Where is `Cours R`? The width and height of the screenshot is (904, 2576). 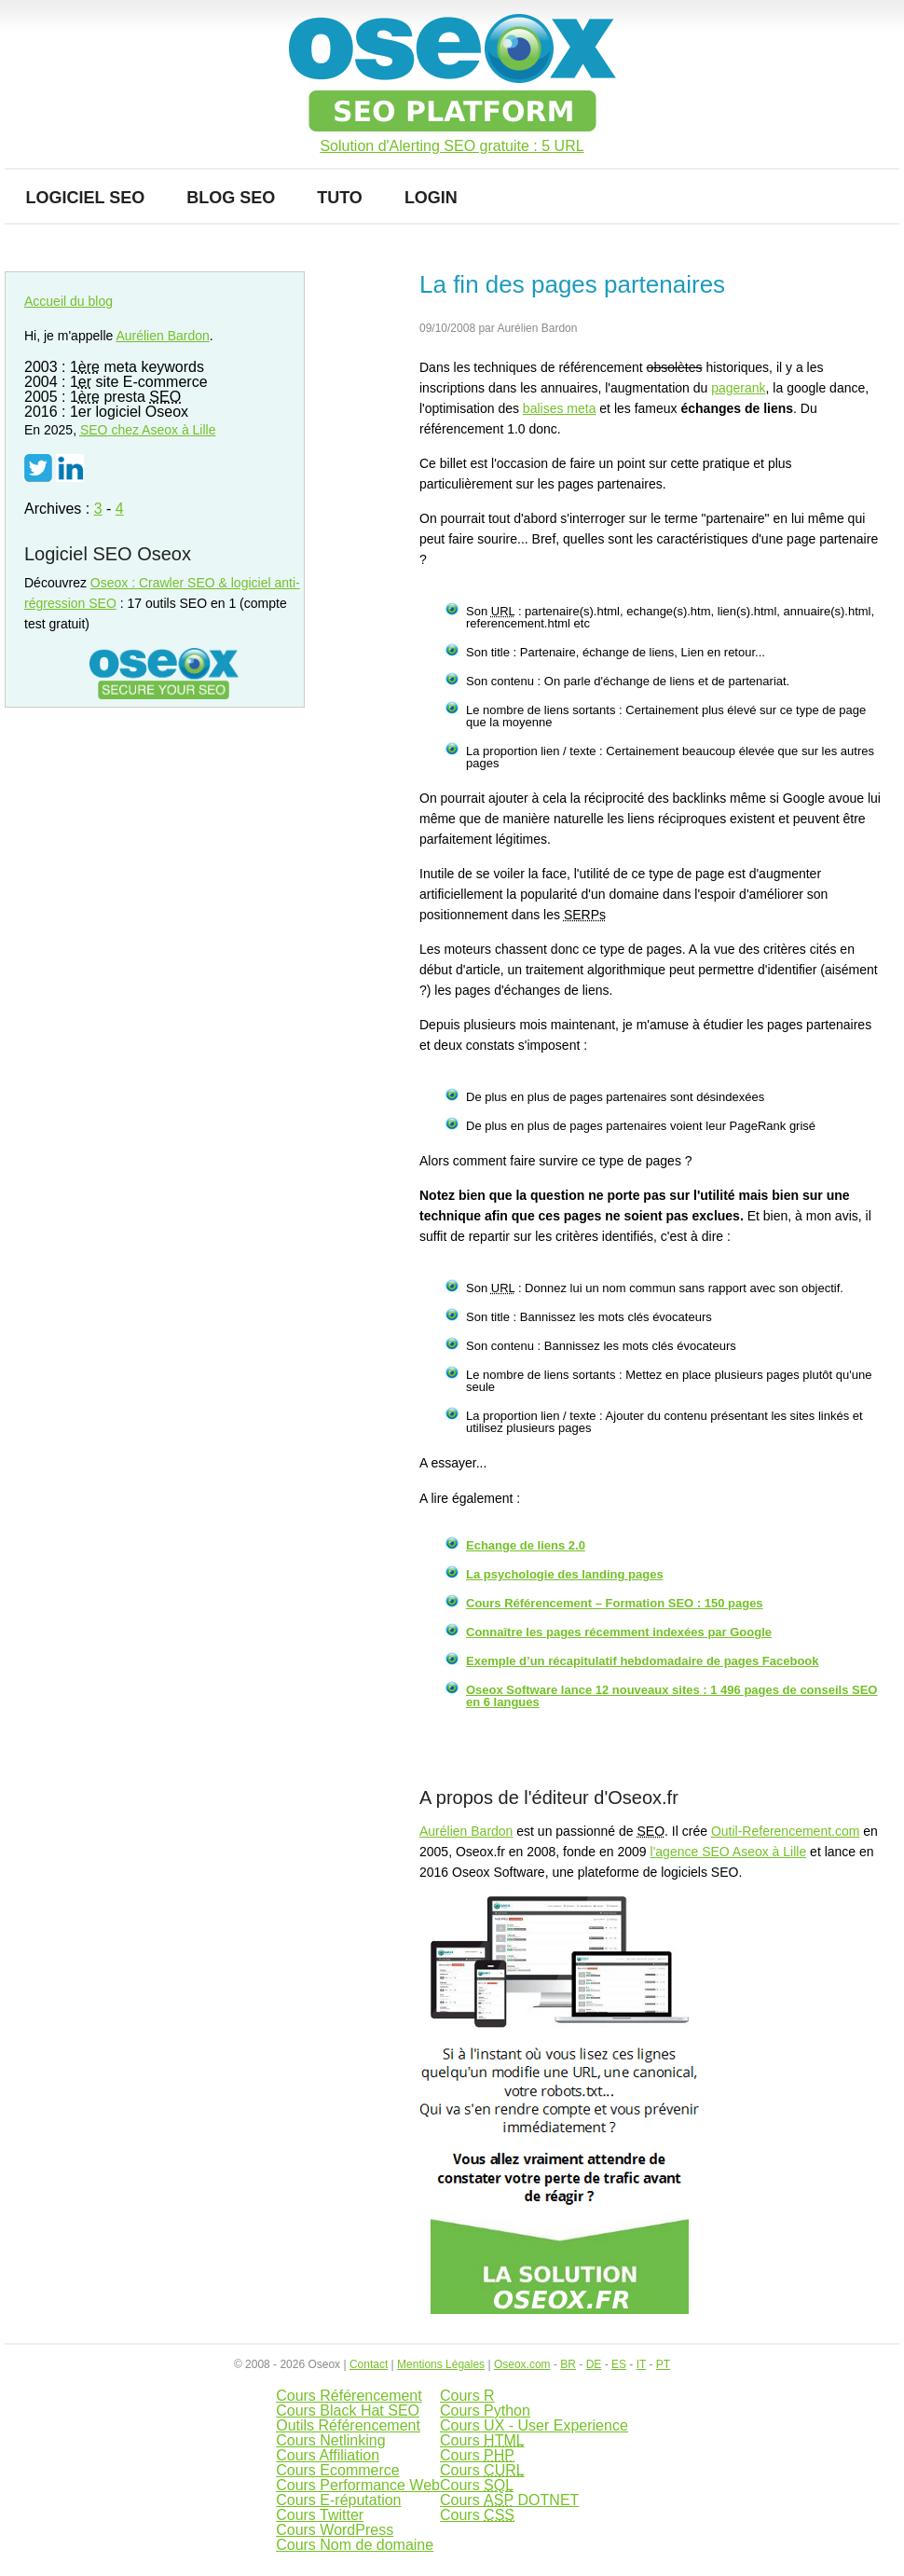
Cours R is located at coordinates (467, 2396).